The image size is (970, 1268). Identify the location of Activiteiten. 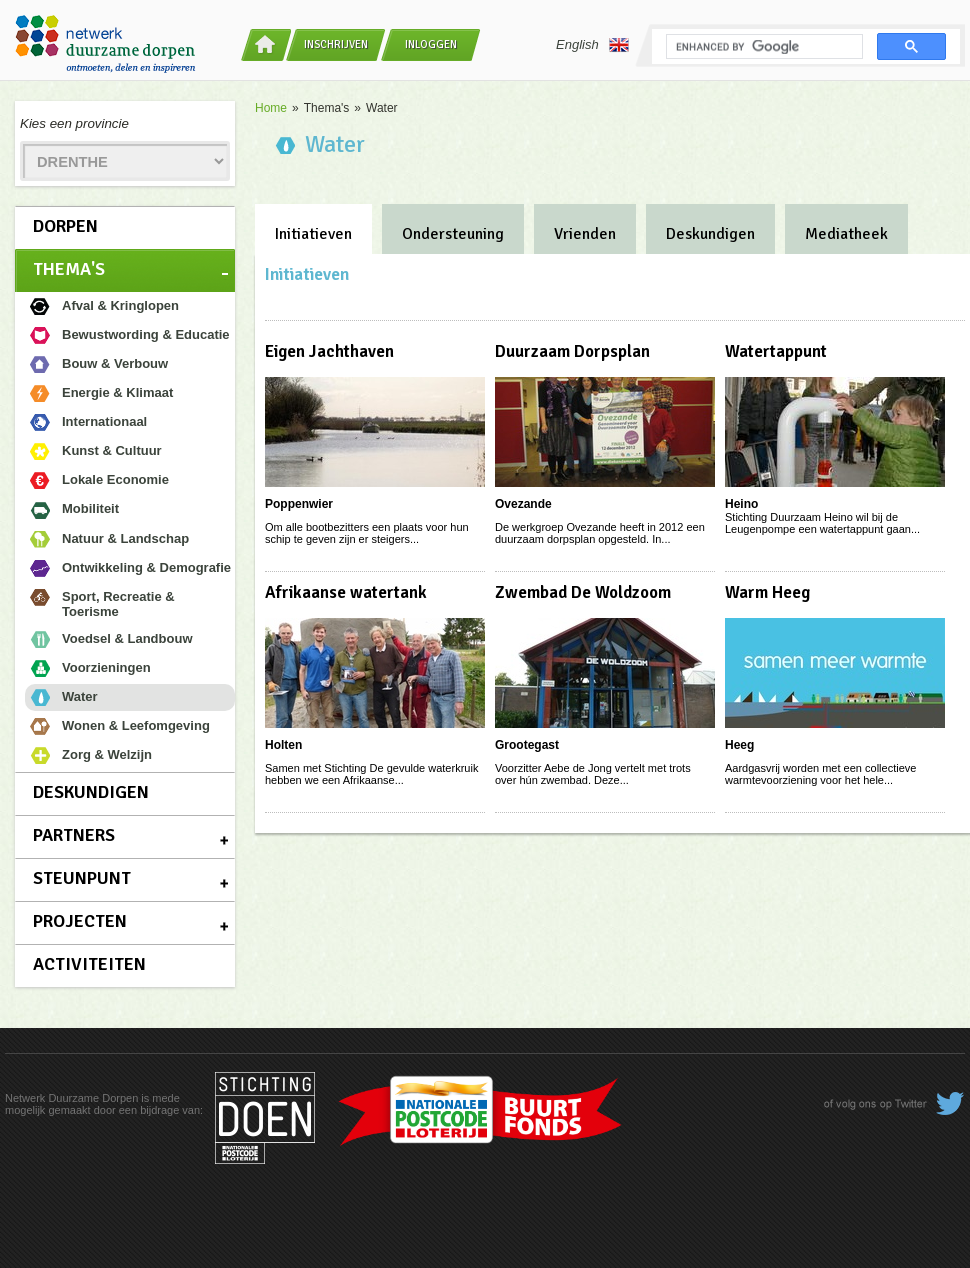
(89, 964).